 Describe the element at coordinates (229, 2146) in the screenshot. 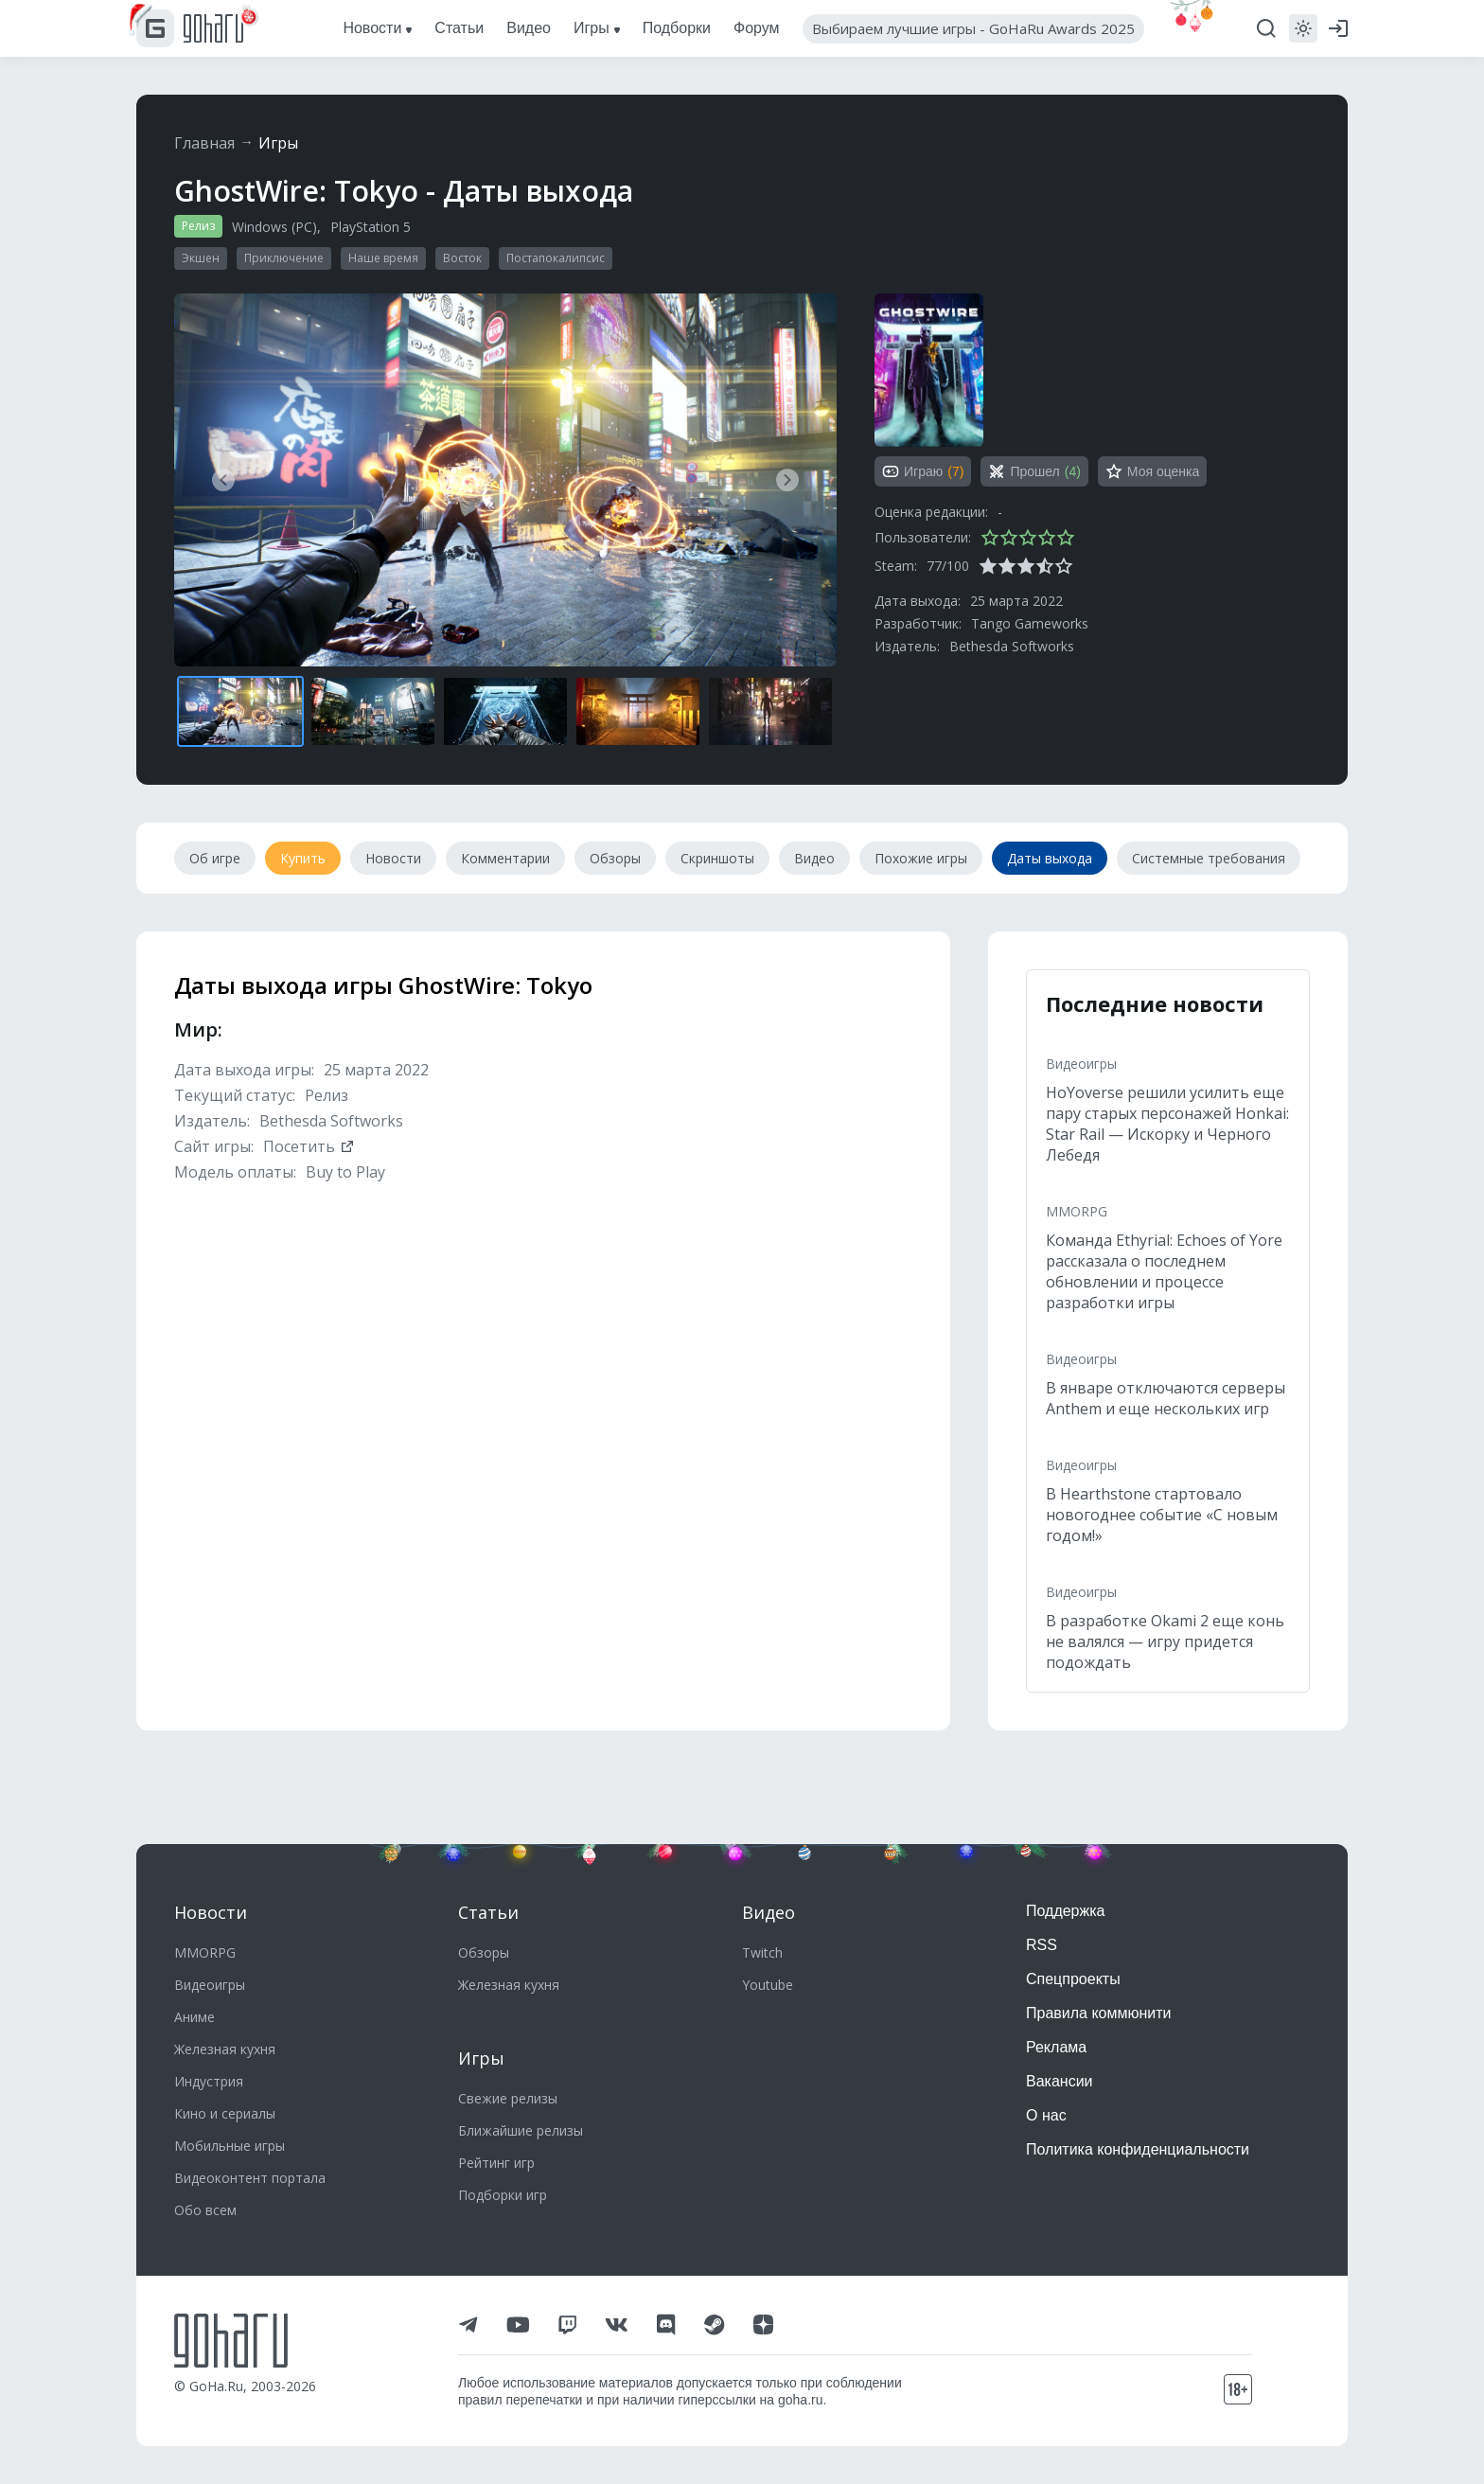

I see `Мобильные игры` at that location.